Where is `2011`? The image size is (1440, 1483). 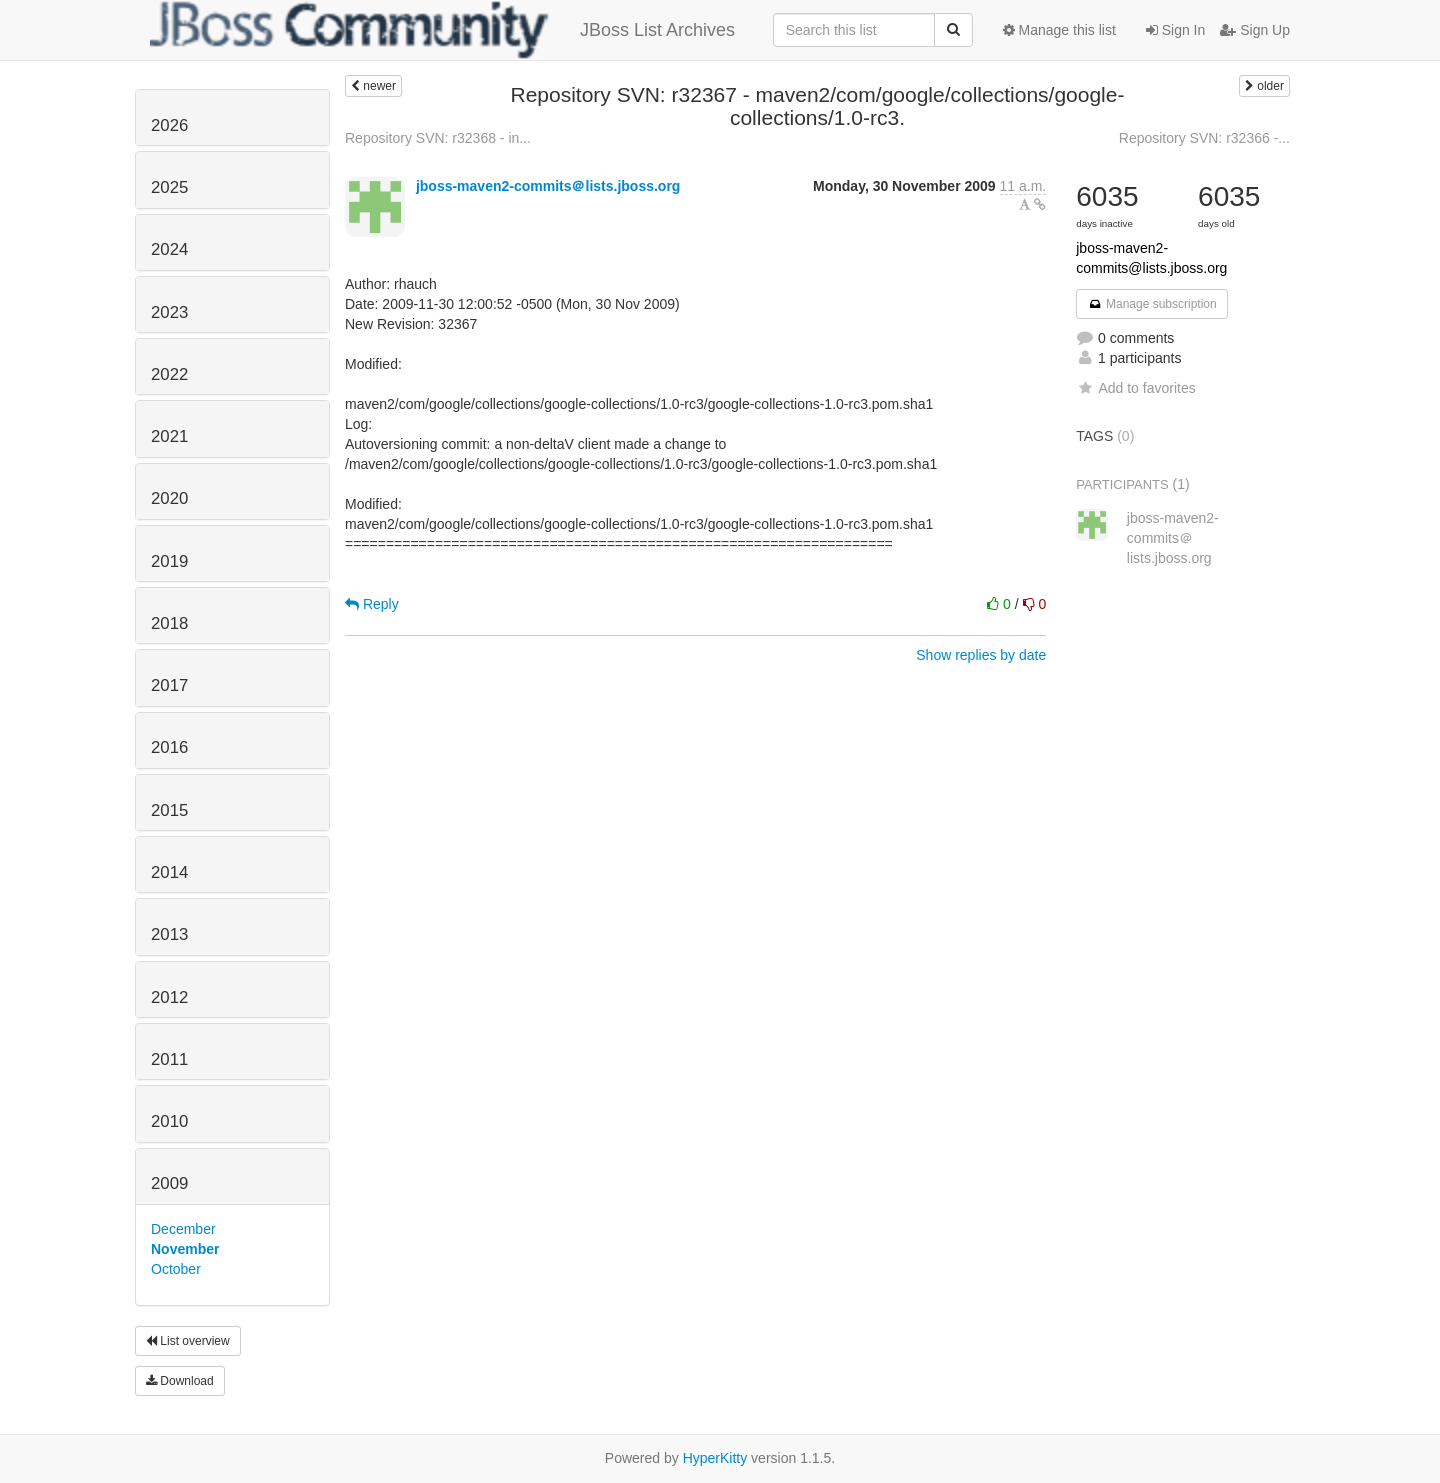
2011 is located at coordinates (169, 1059).